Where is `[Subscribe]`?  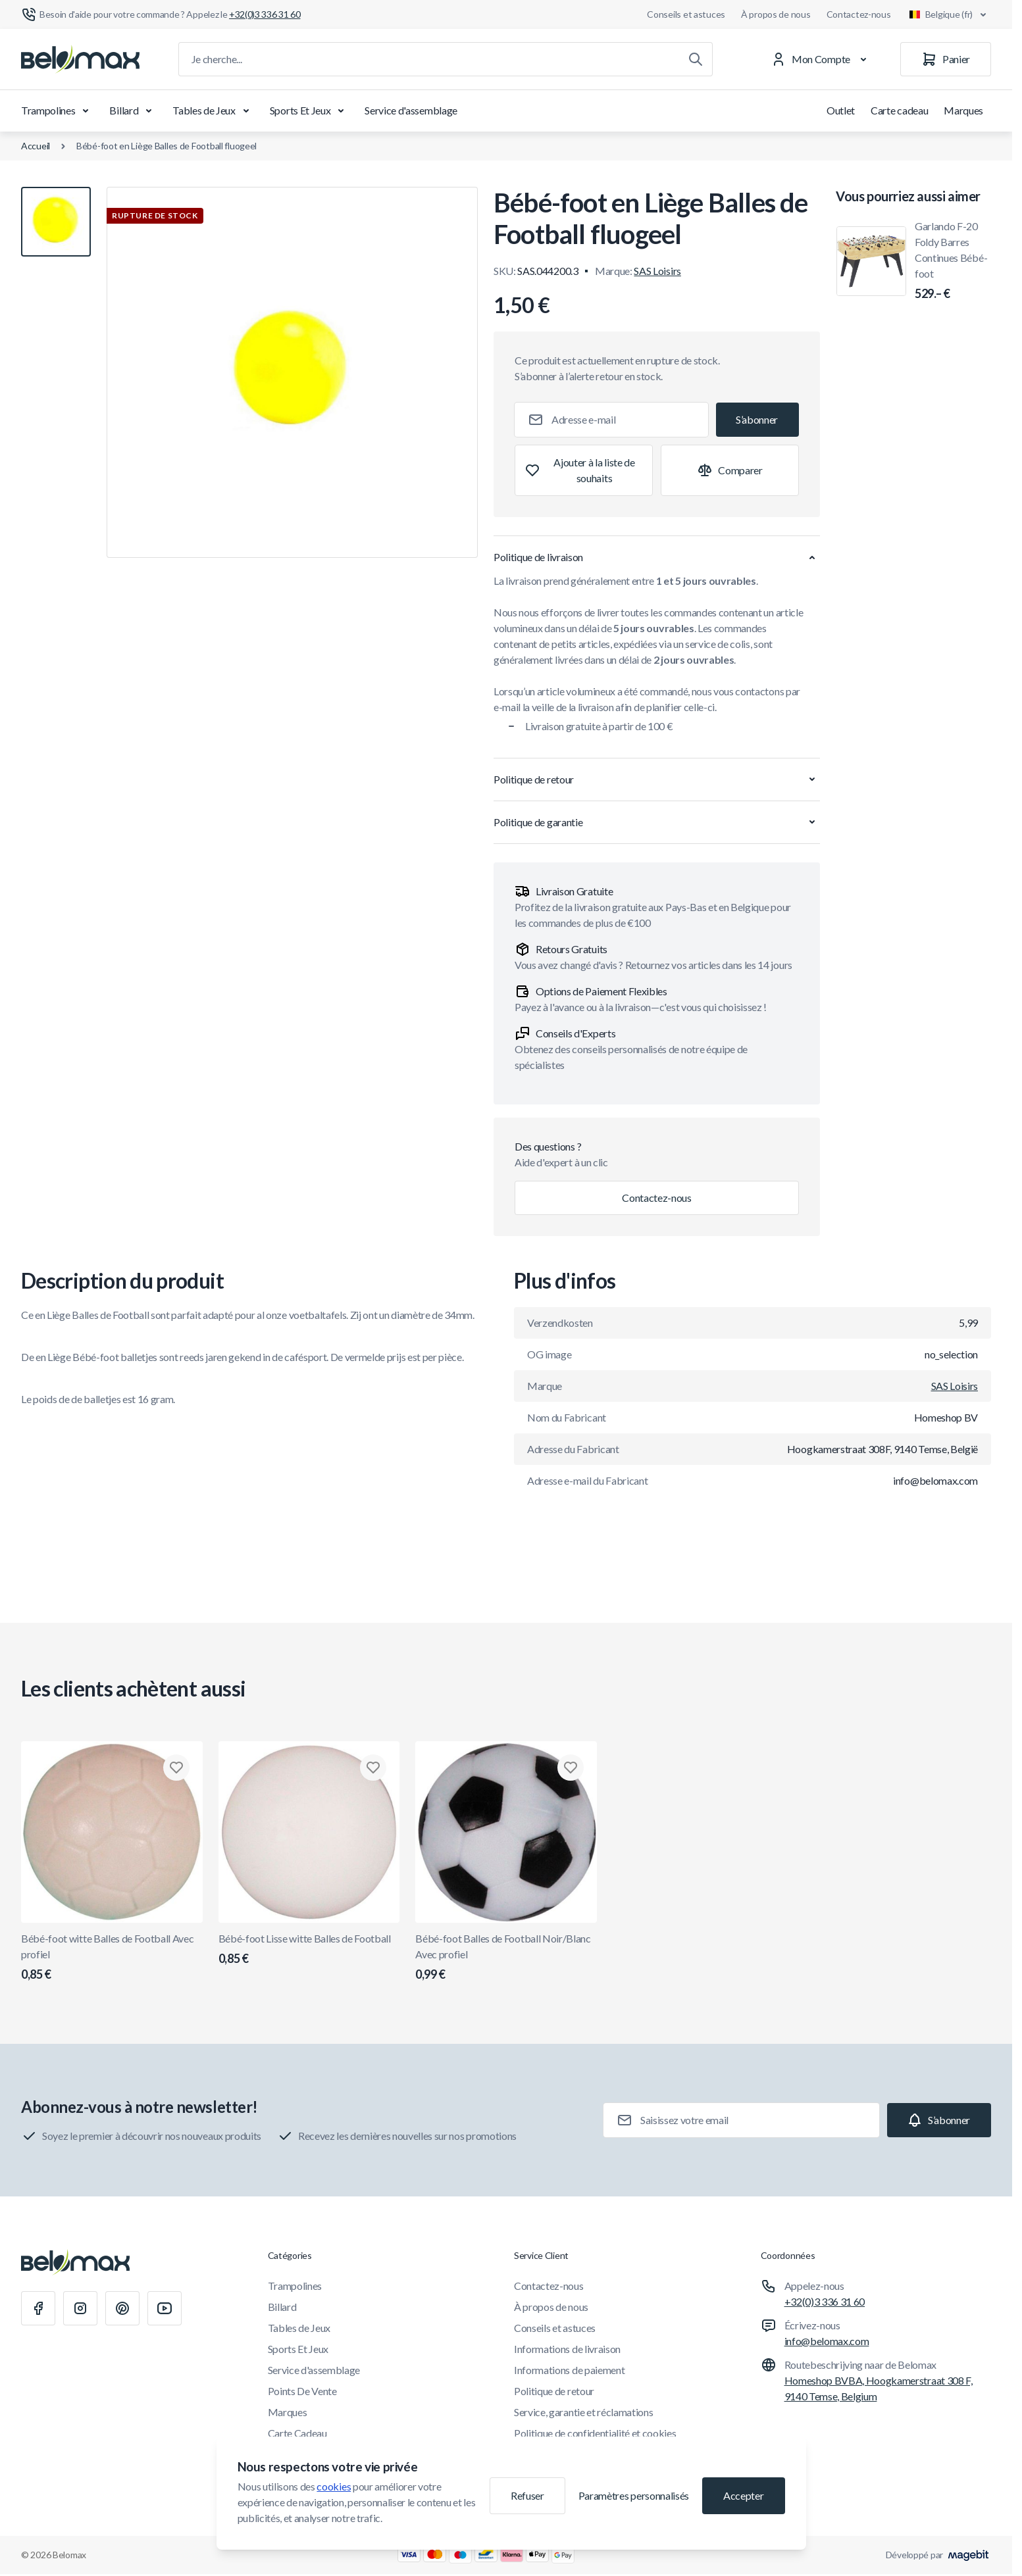
[Subscribe] is located at coordinates (757, 420).